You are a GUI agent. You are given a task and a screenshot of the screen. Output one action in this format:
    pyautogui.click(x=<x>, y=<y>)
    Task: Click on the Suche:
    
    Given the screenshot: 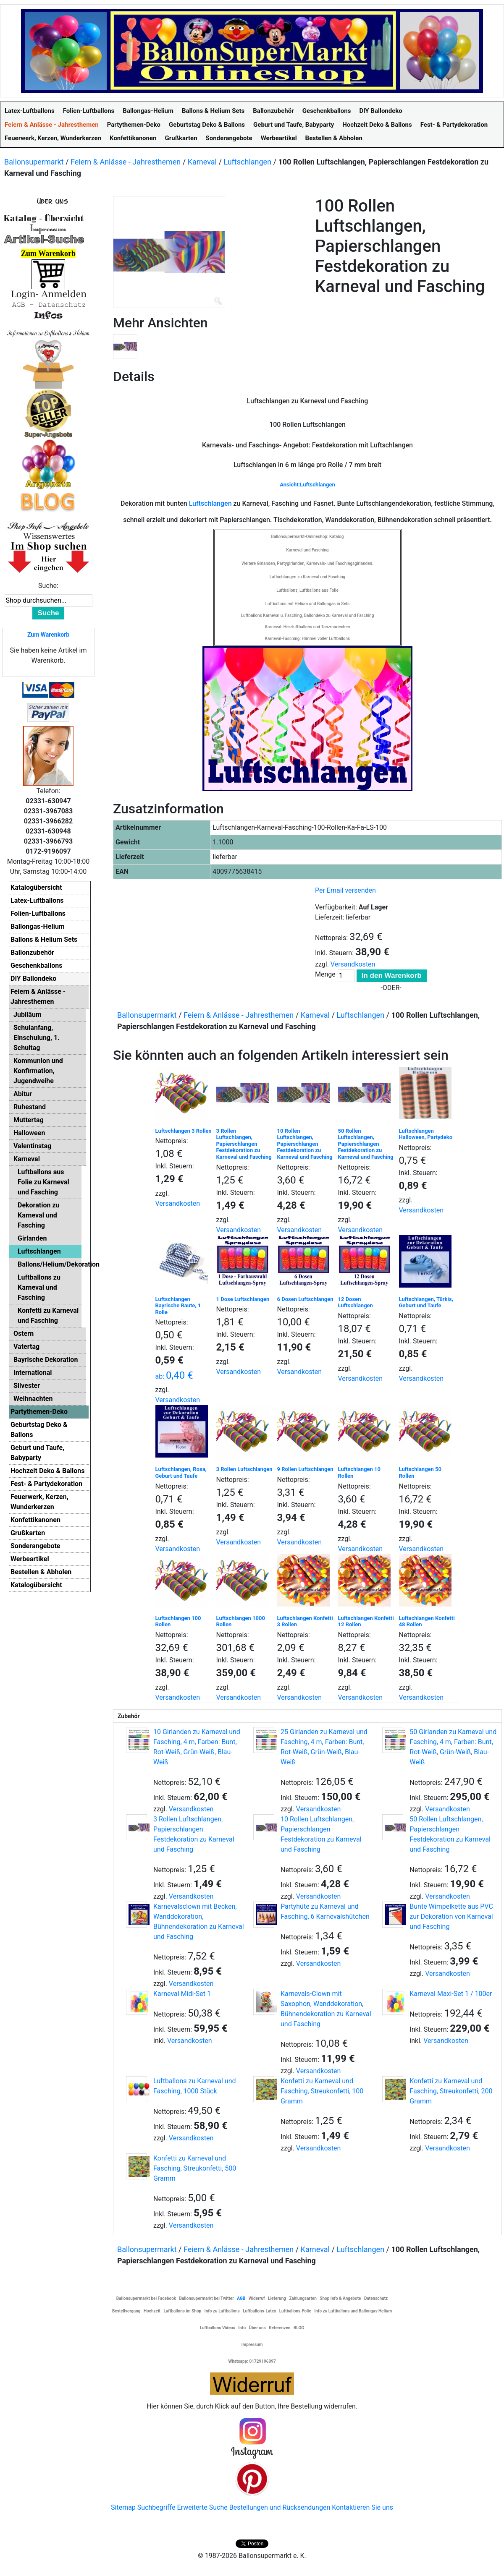 What is the action you would take?
    pyautogui.click(x=48, y=586)
    